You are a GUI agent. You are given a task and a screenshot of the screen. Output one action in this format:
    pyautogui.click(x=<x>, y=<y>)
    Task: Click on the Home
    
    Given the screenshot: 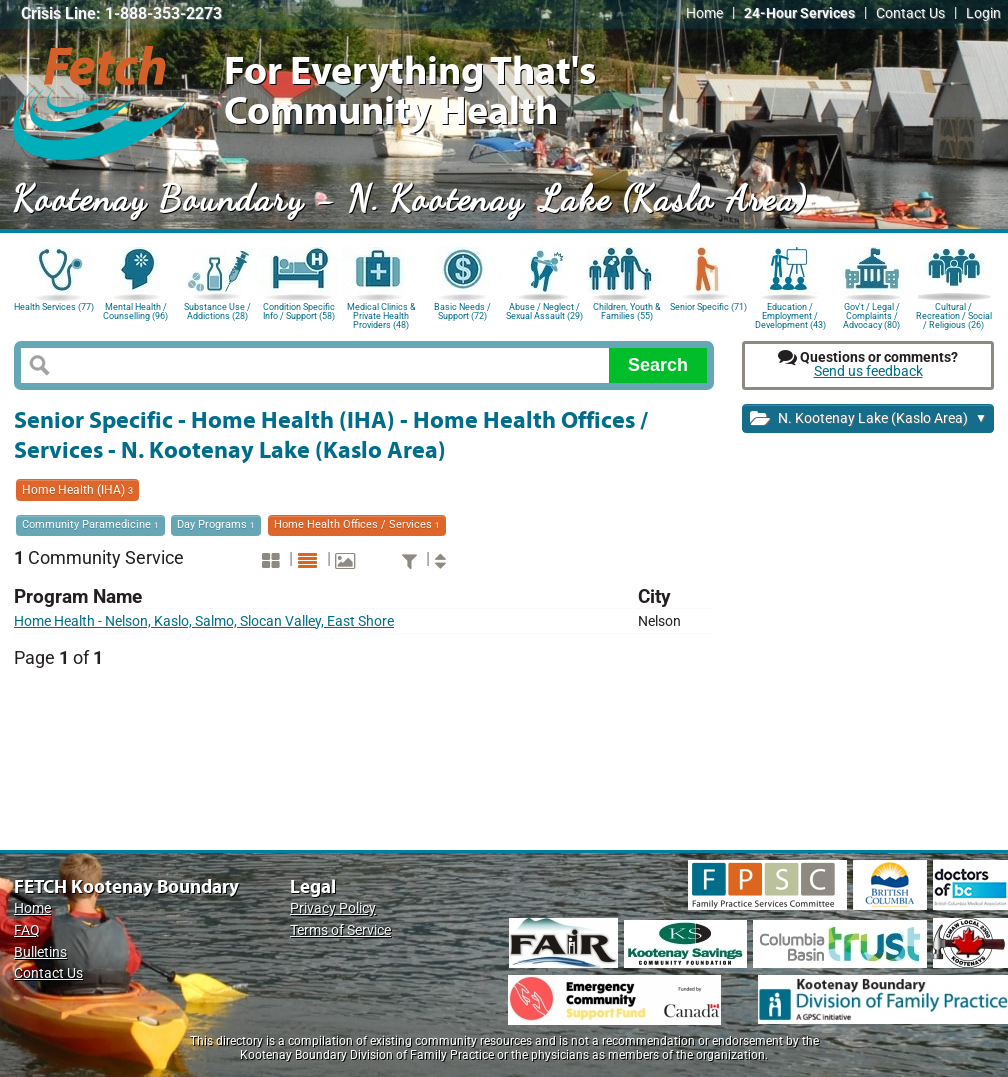 What is the action you would take?
    pyautogui.click(x=704, y=13)
    